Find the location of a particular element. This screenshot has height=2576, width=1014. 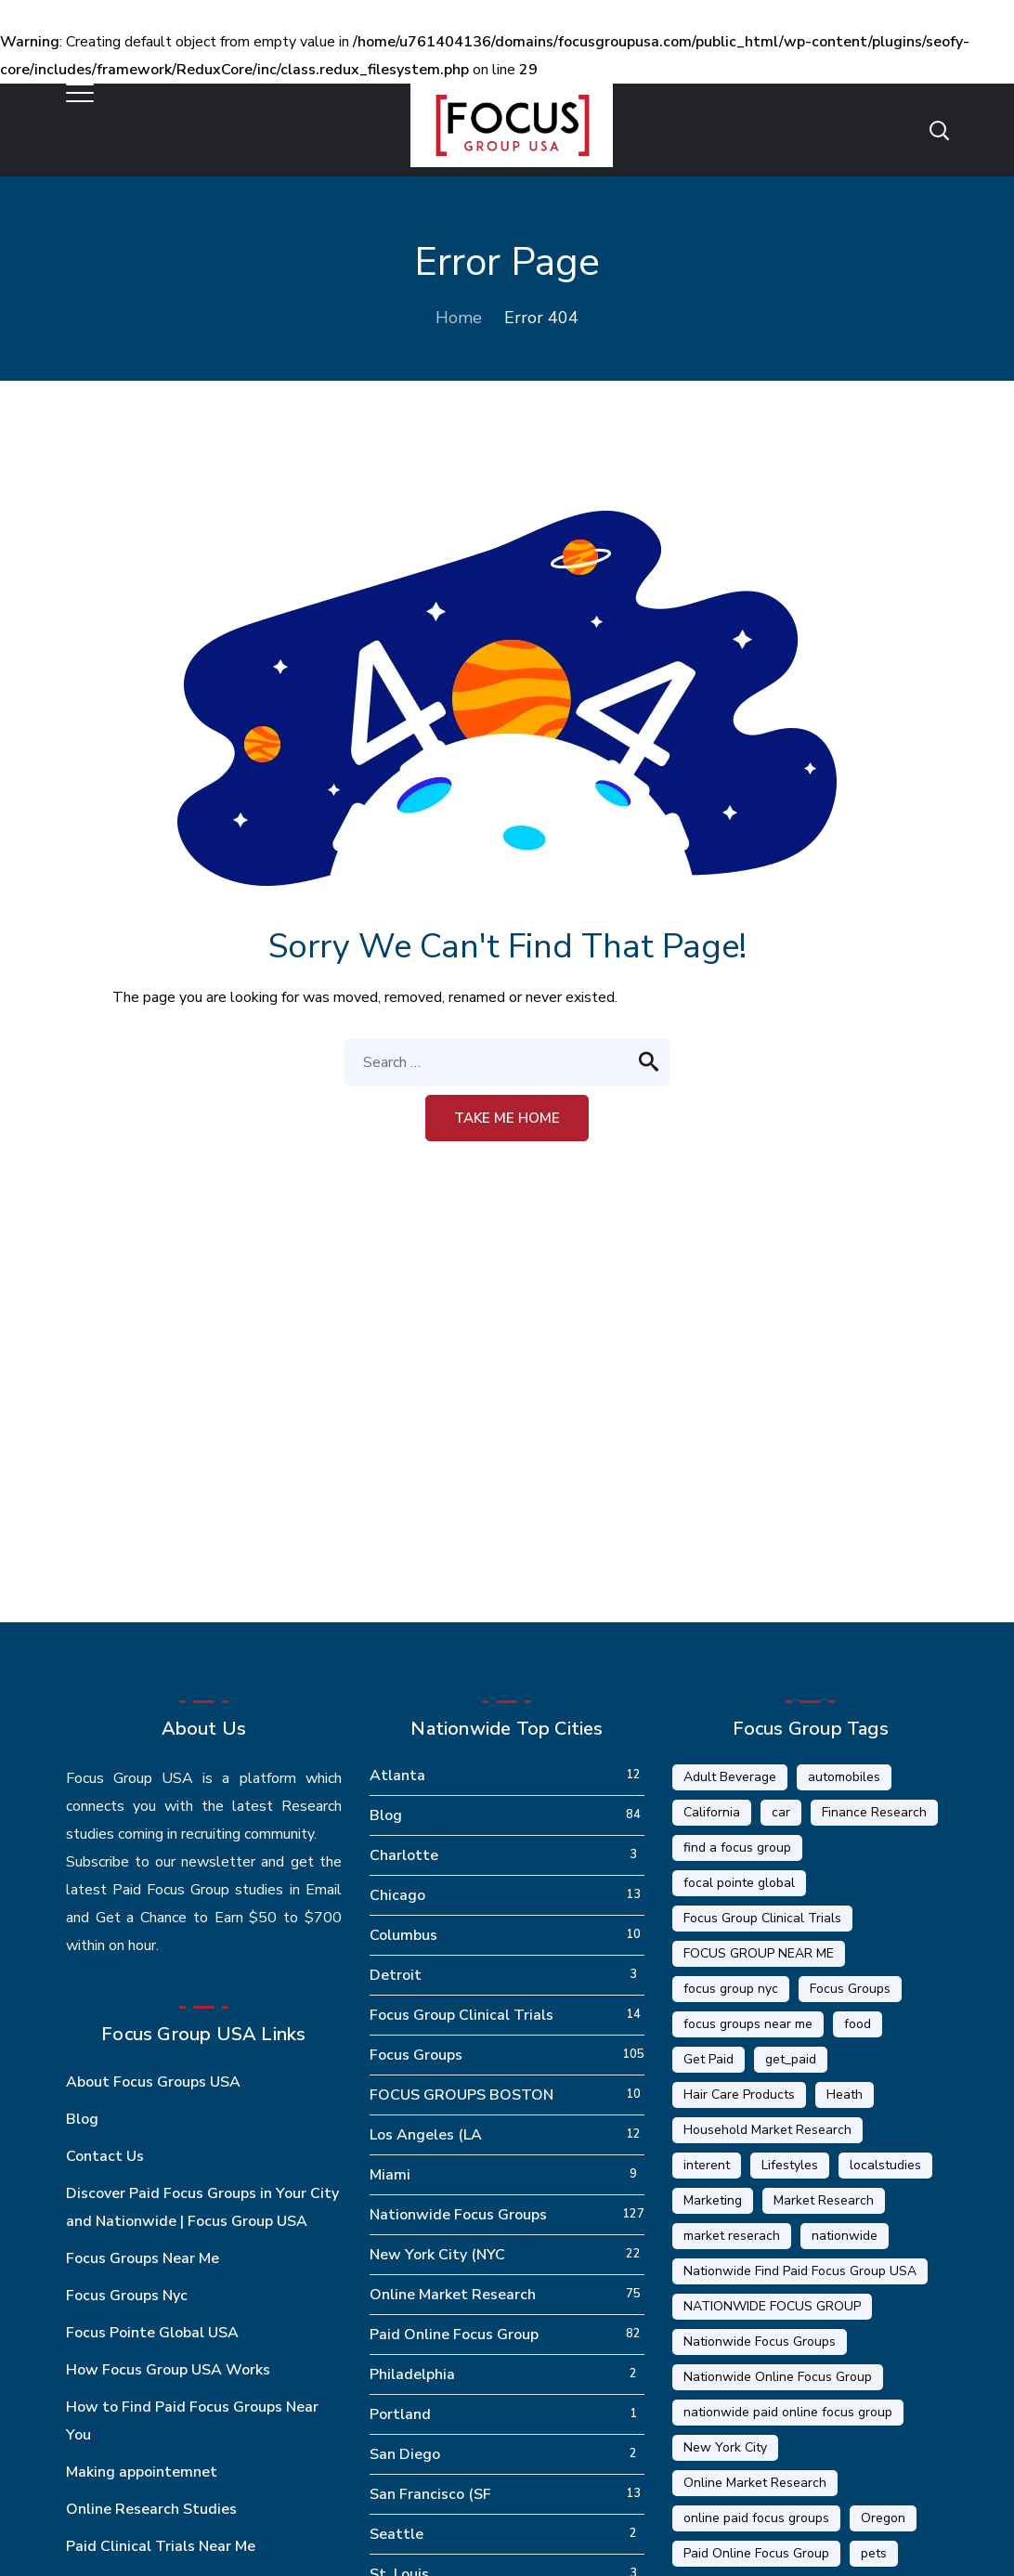

get_paid [get_paid (2 items)] is located at coordinates (790, 2059).